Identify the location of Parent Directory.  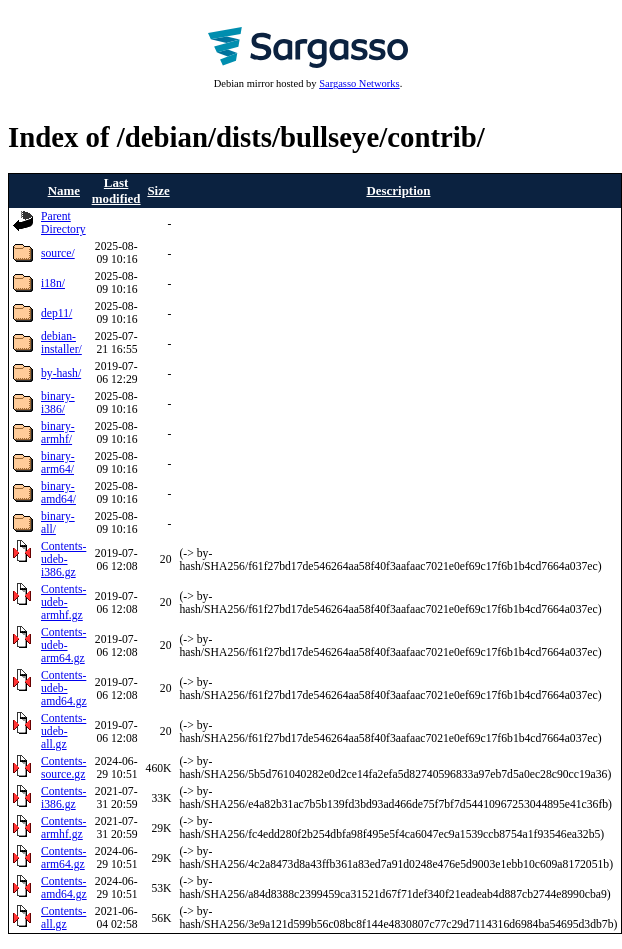
(63, 223).